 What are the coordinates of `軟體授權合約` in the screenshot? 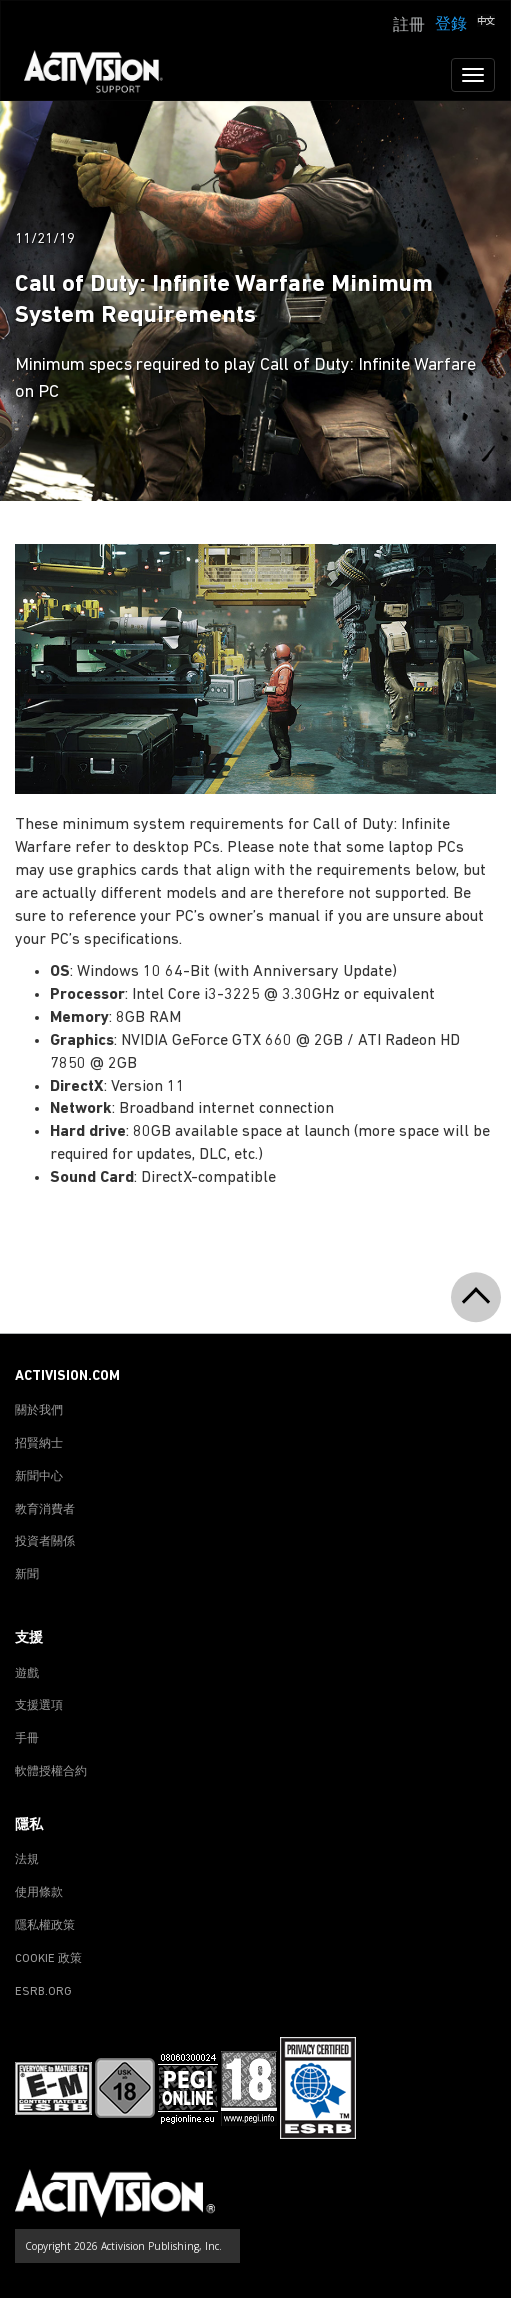 It's located at (51, 1772).